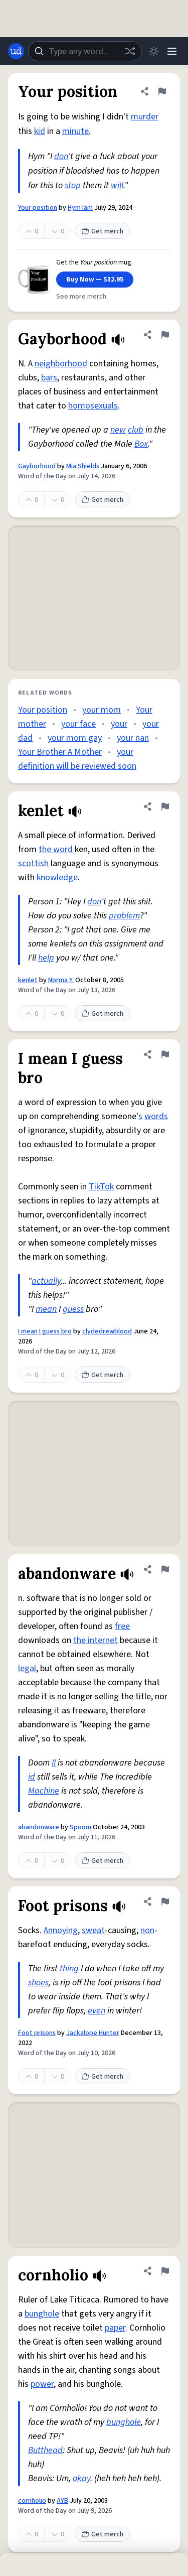  I want to click on cornholio, so click(32, 2501).